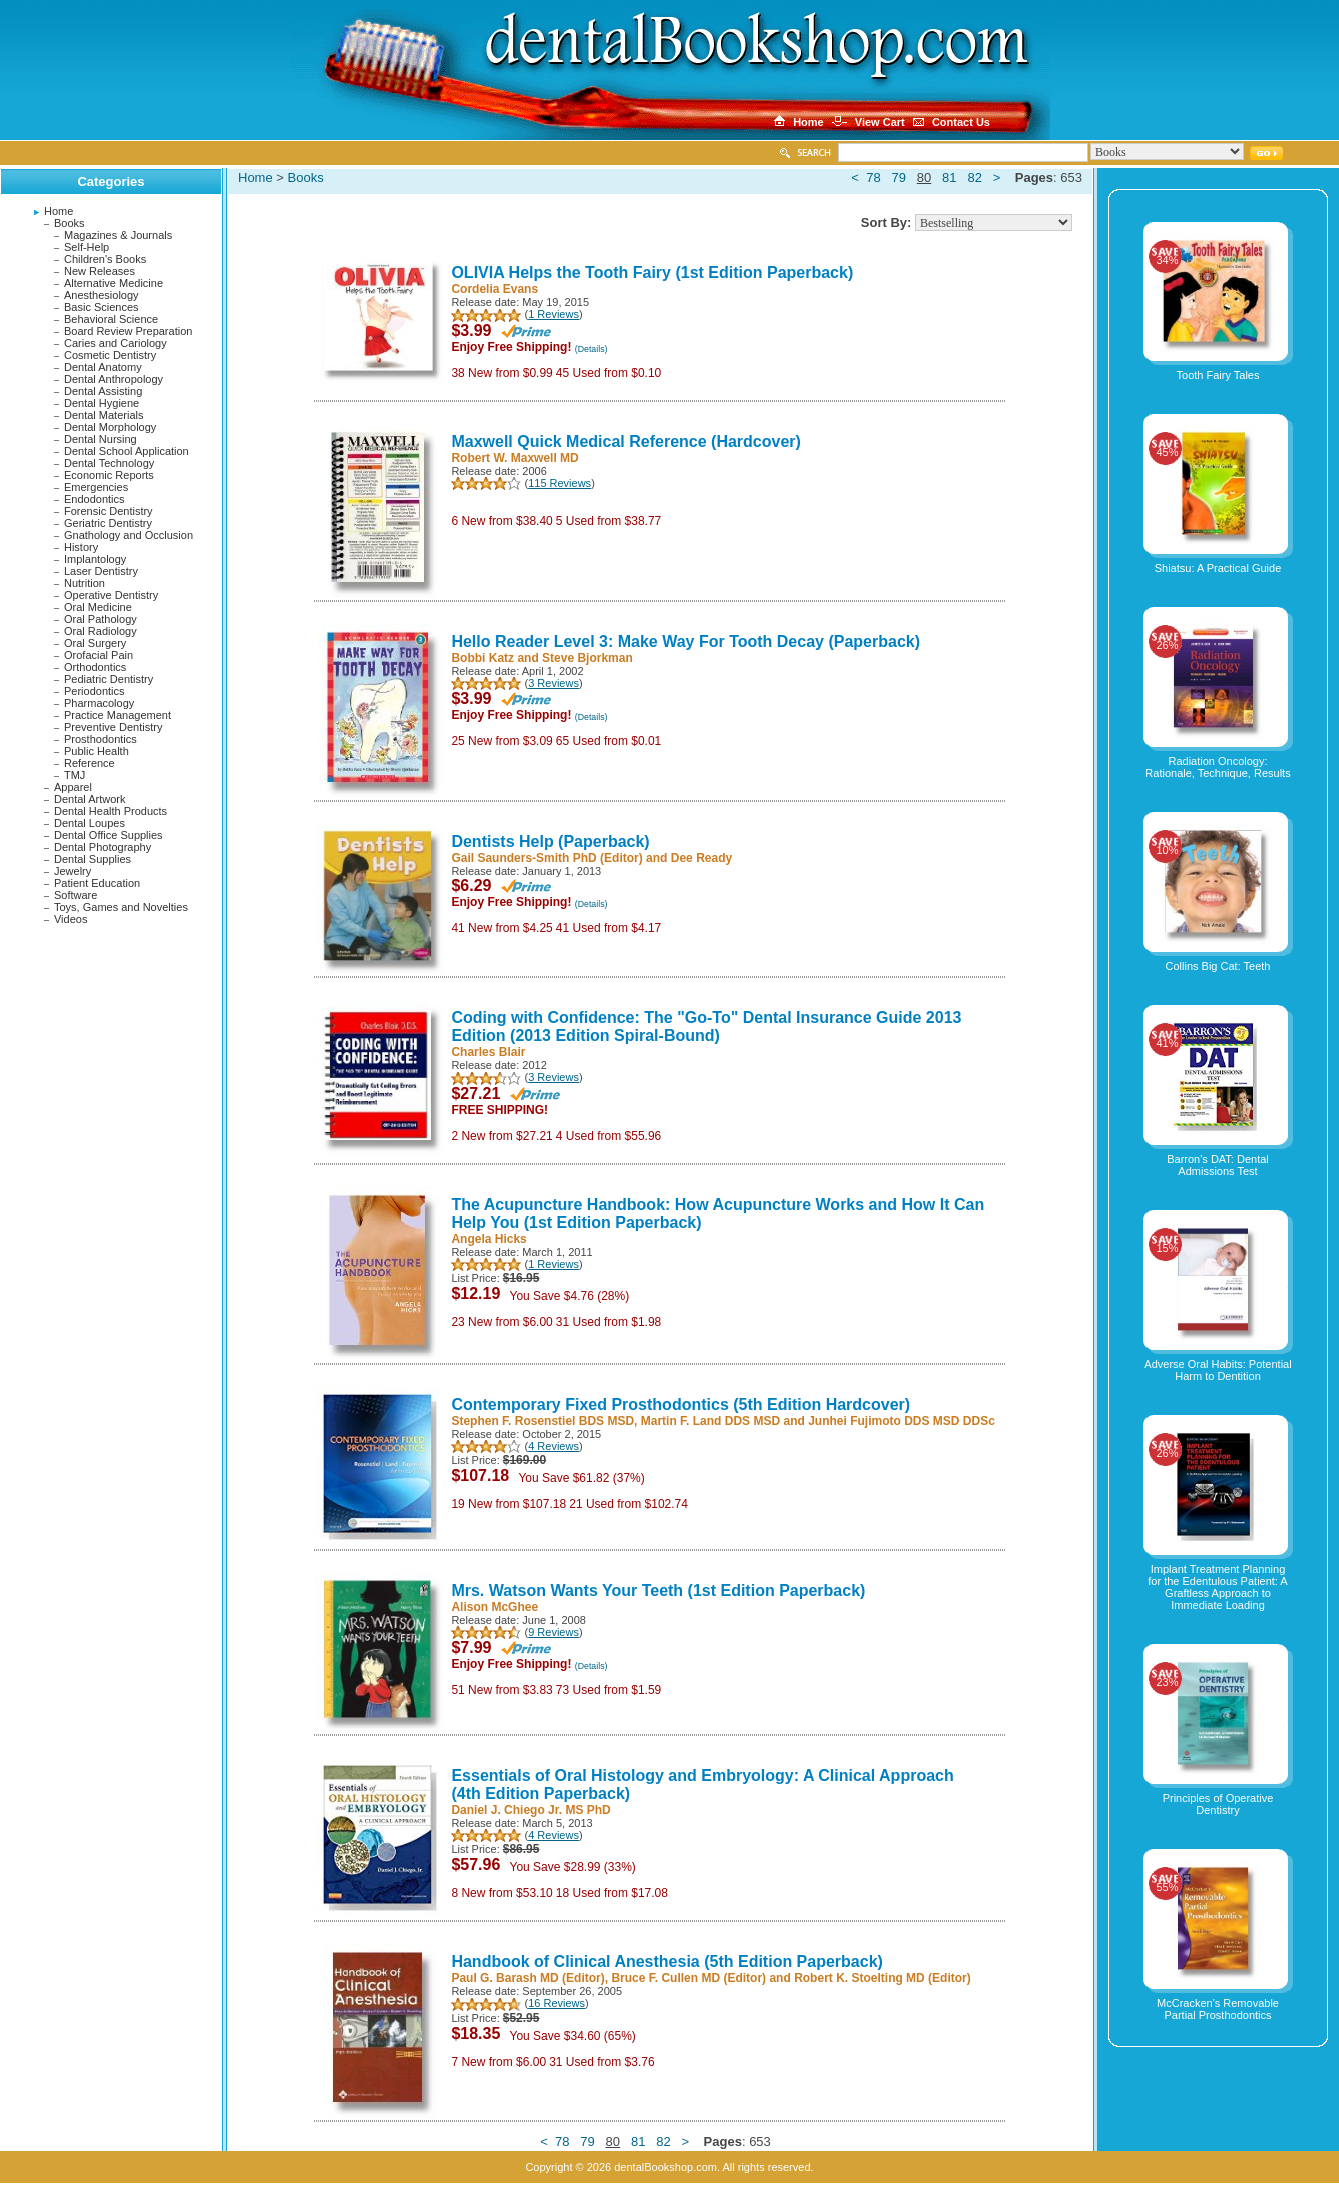 The height and width of the screenshot is (2211, 1339). Describe the element at coordinates (494, 1607) in the screenshot. I see `Alison McGhee` at that location.